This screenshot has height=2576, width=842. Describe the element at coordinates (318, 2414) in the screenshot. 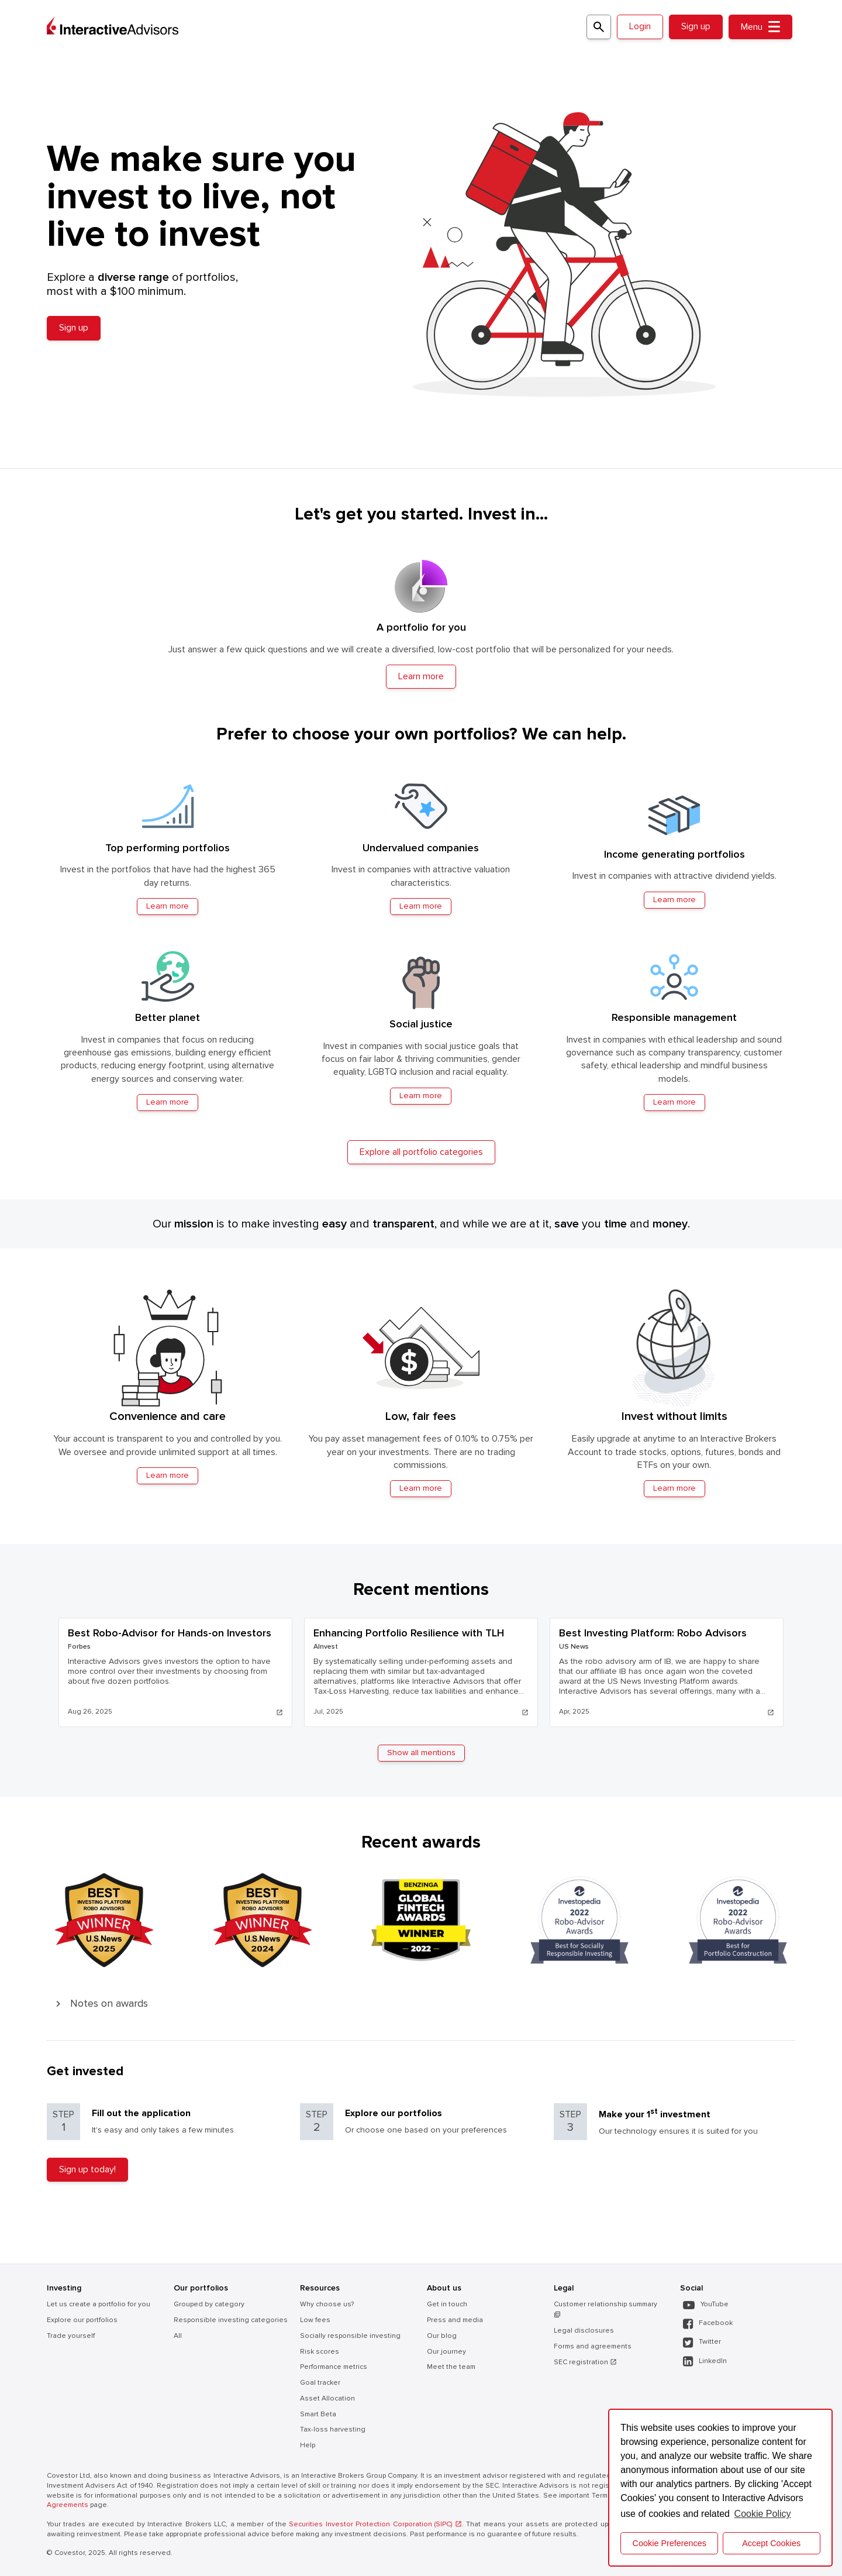

I see `Smart Beta` at that location.